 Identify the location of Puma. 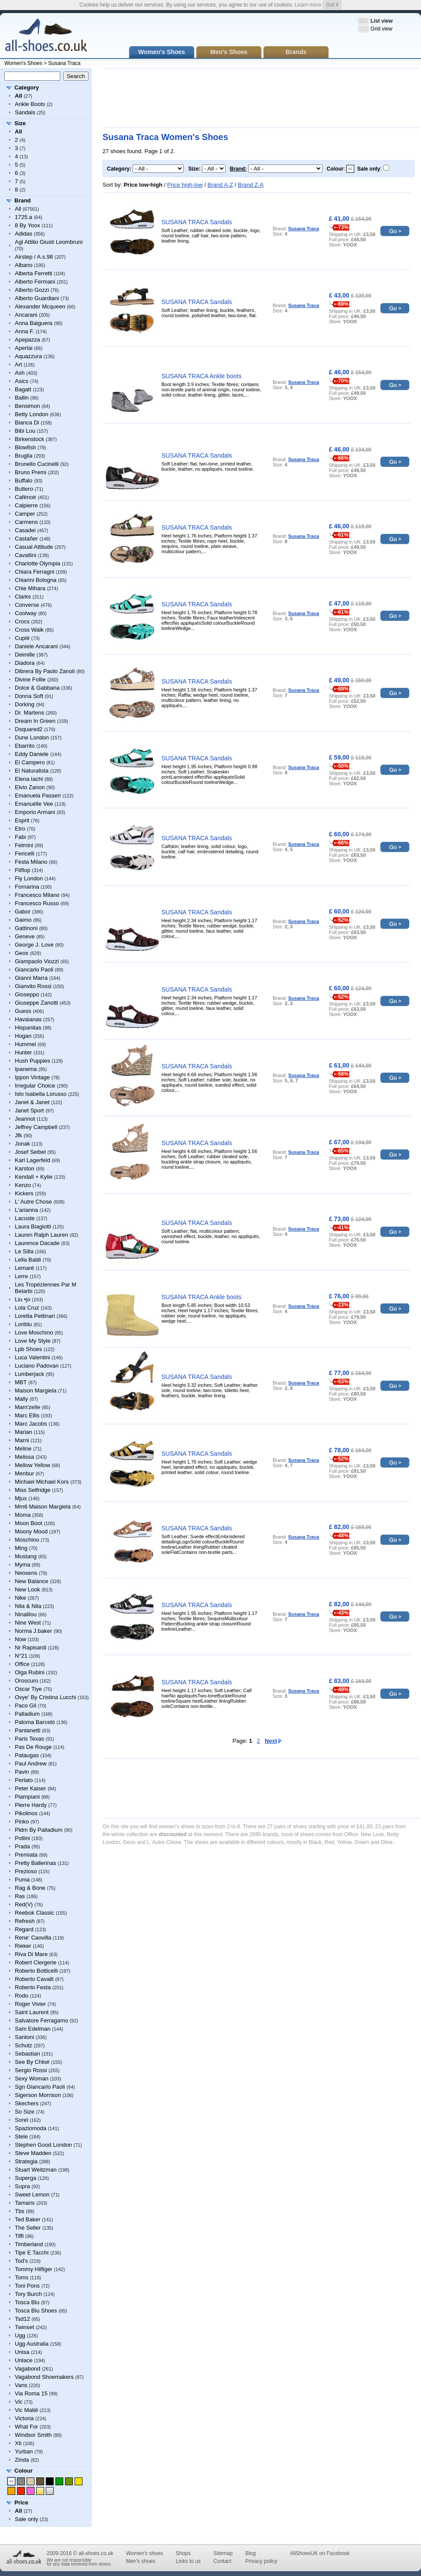
(22, 1879).